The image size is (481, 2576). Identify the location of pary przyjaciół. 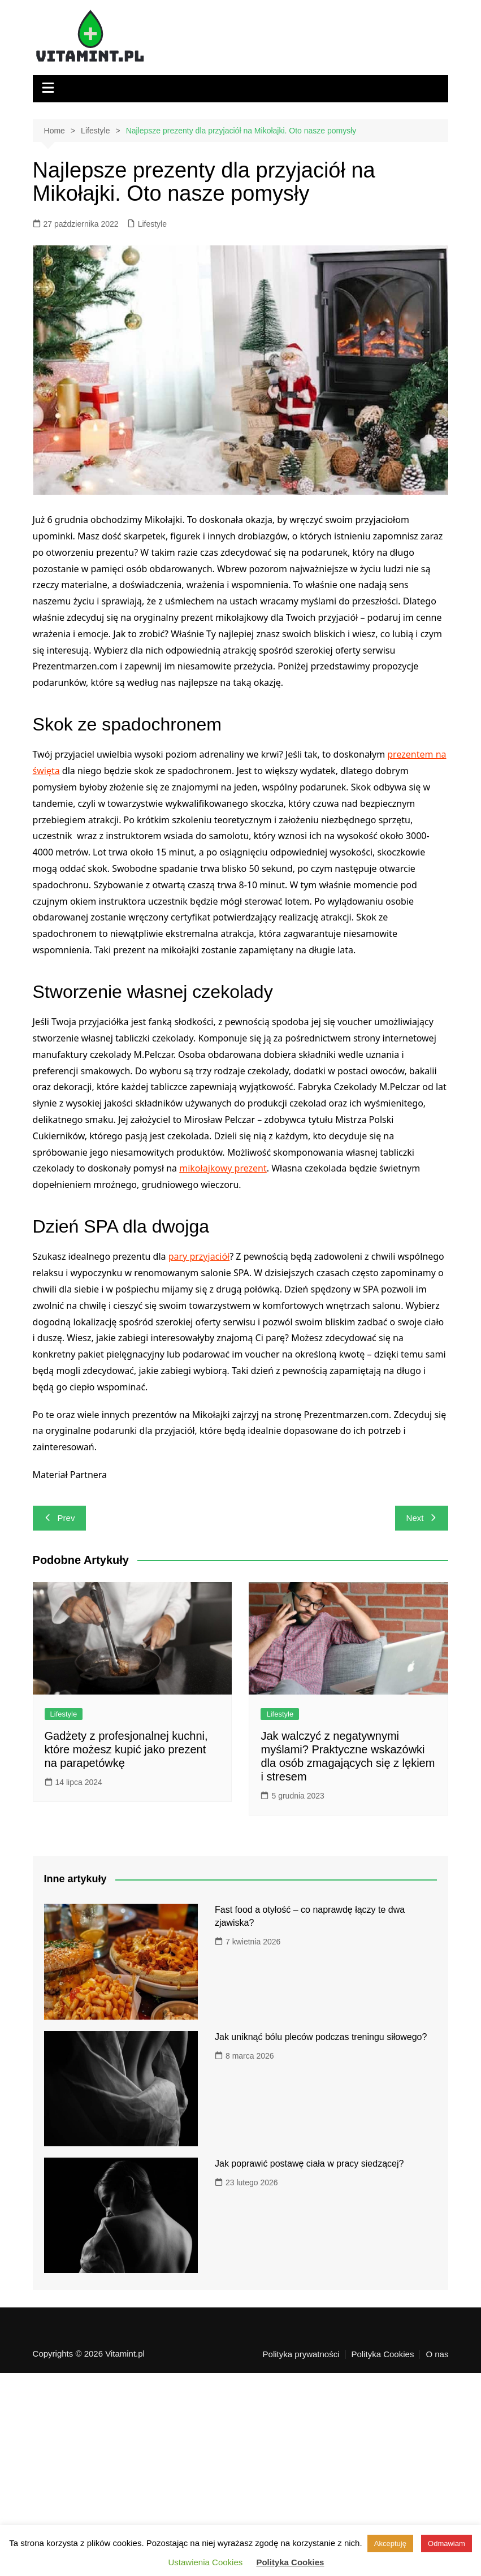
(199, 1256).